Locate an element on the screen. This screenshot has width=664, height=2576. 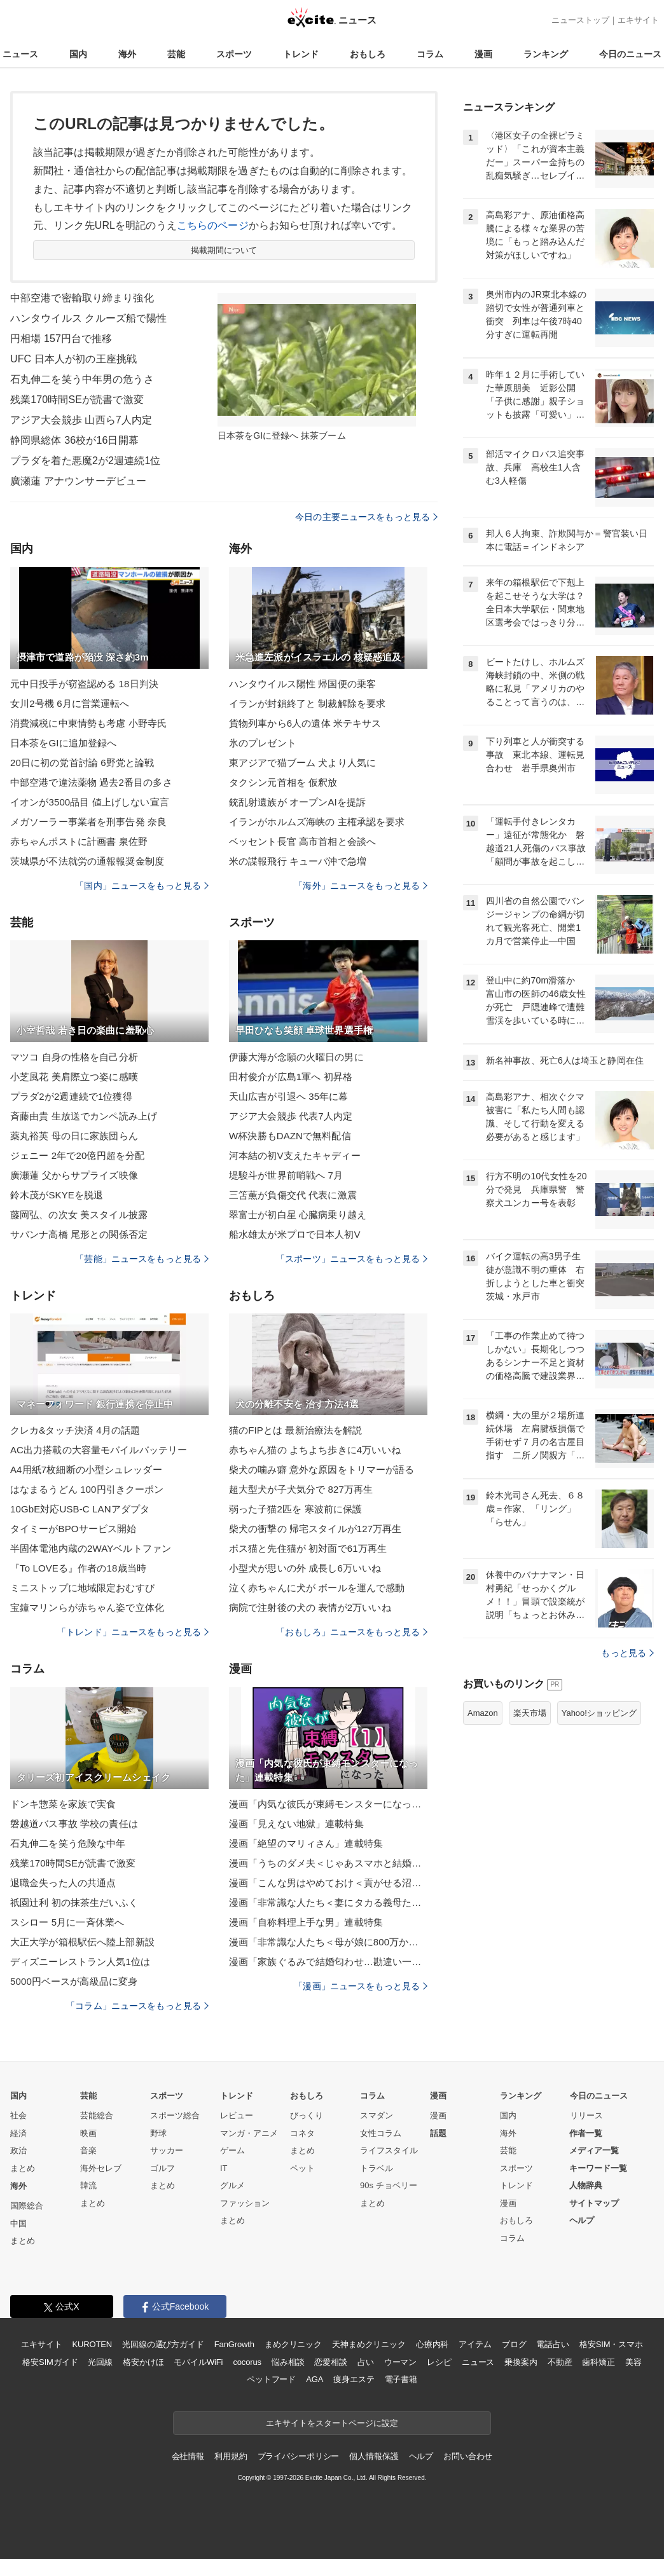
田村俊介が広島1軍へ 初昇格 is located at coordinates (290, 1076).